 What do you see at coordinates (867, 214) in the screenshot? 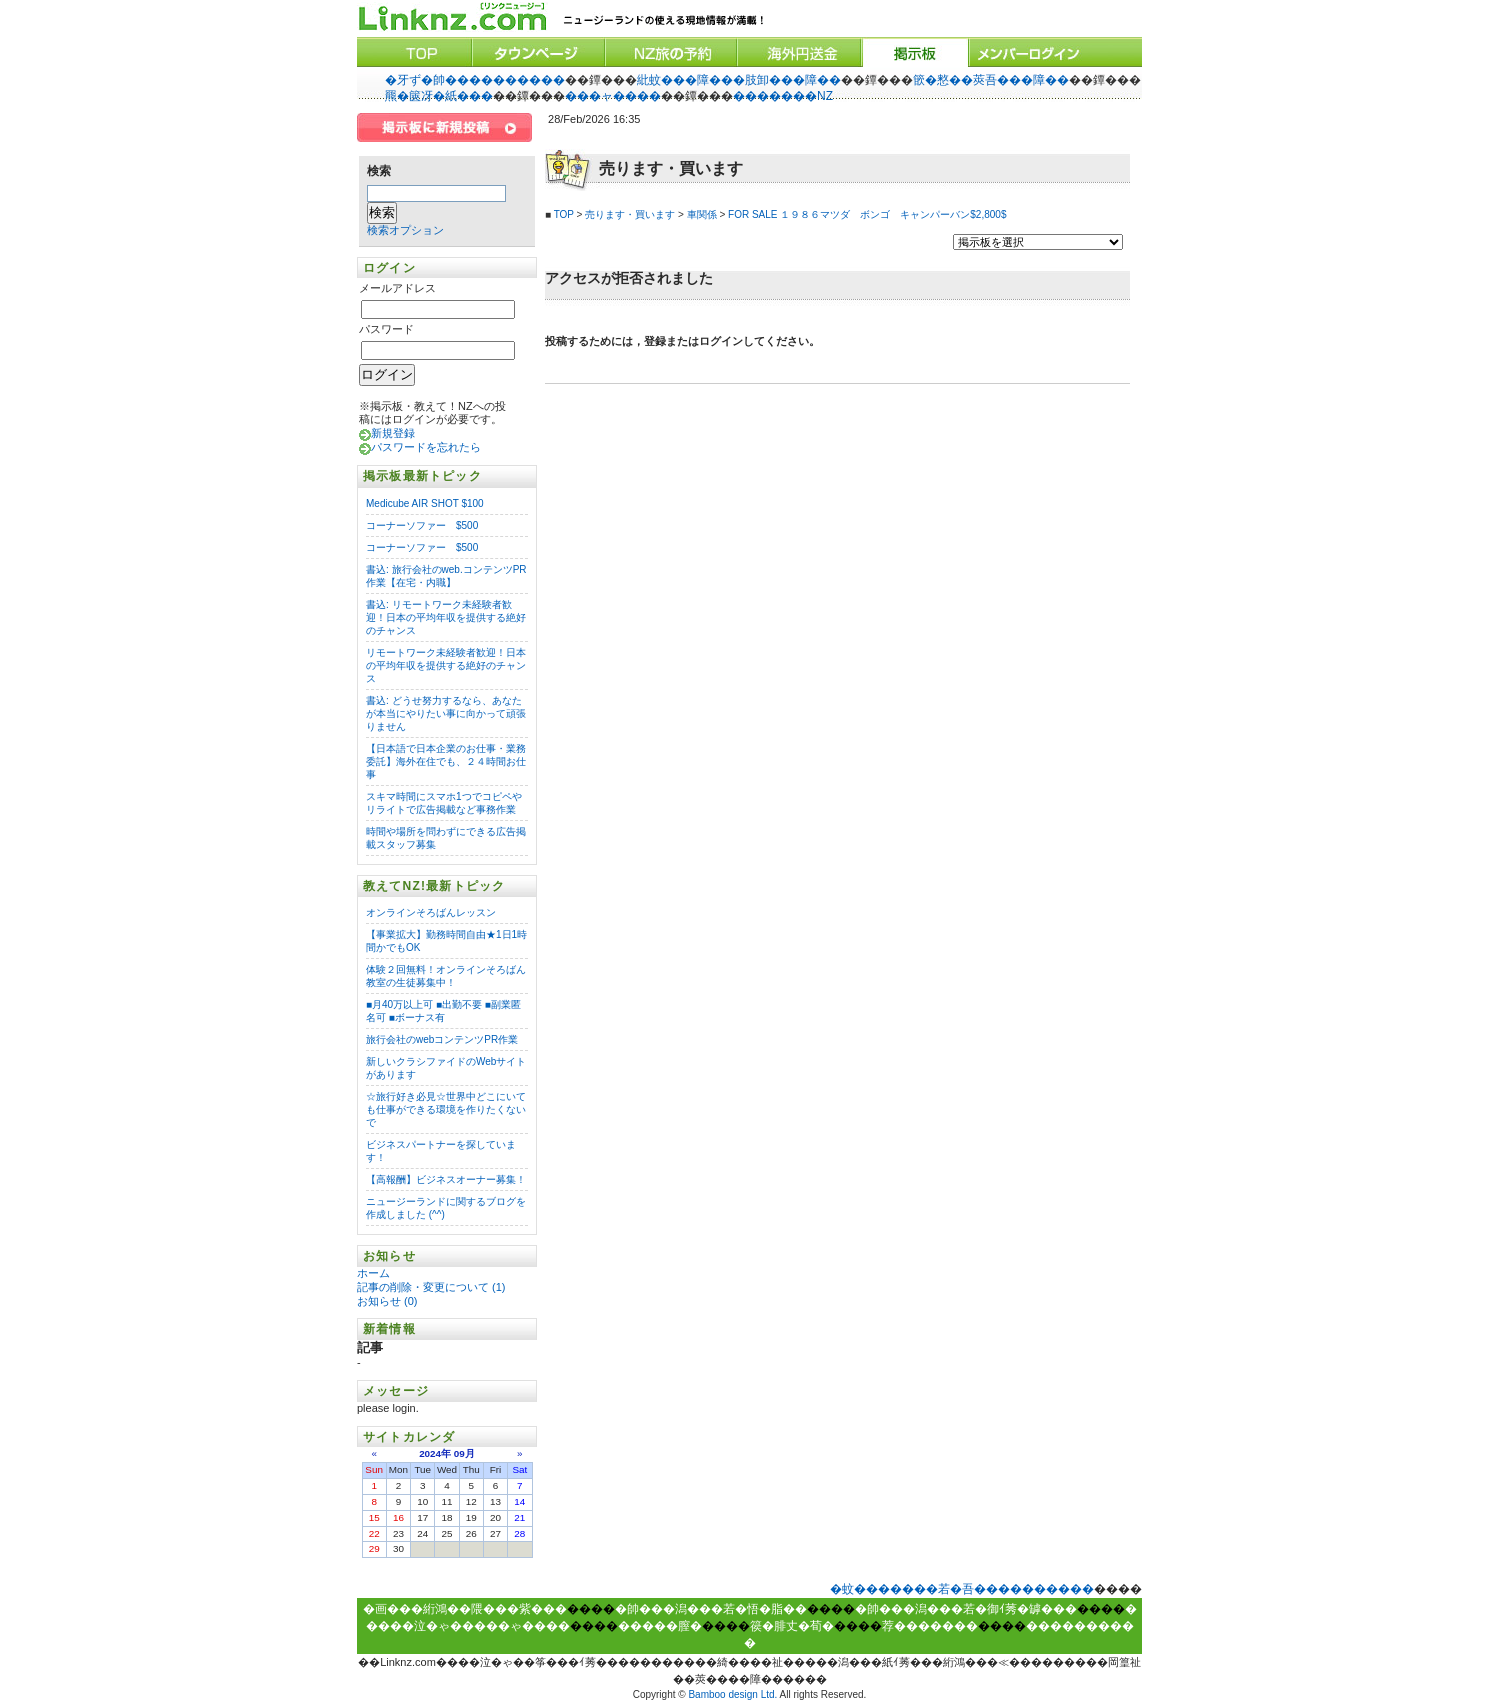
I see `FOR SALE １９８６マツダ ボンゴ キャンパーバン$2,800$` at bounding box center [867, 214].